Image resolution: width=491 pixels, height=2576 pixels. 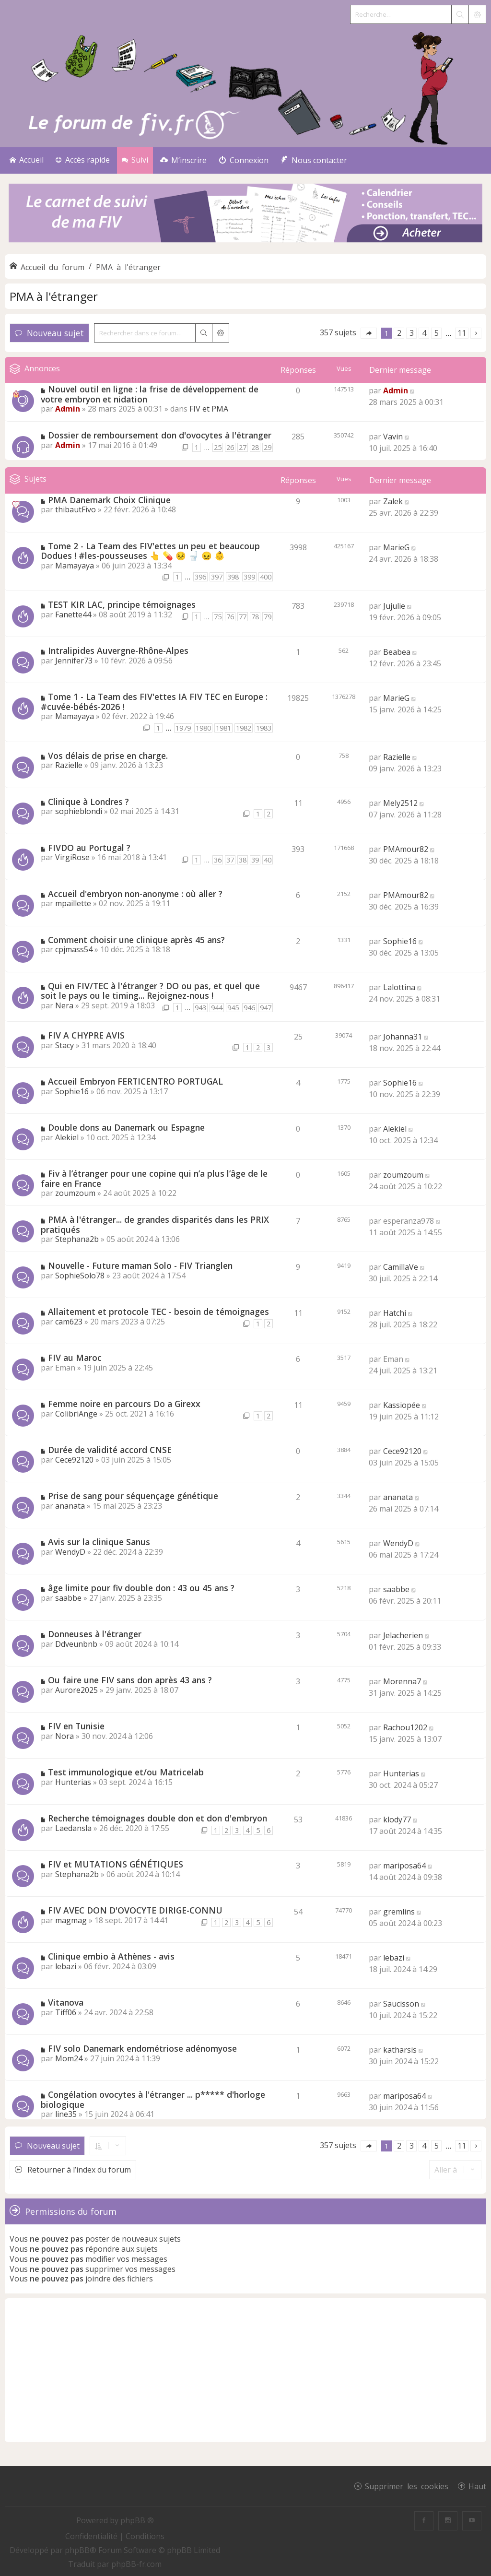 What do you see at coordinates (255, 447) in the screenshot?
I see `28` at bounding box center [255, 447].